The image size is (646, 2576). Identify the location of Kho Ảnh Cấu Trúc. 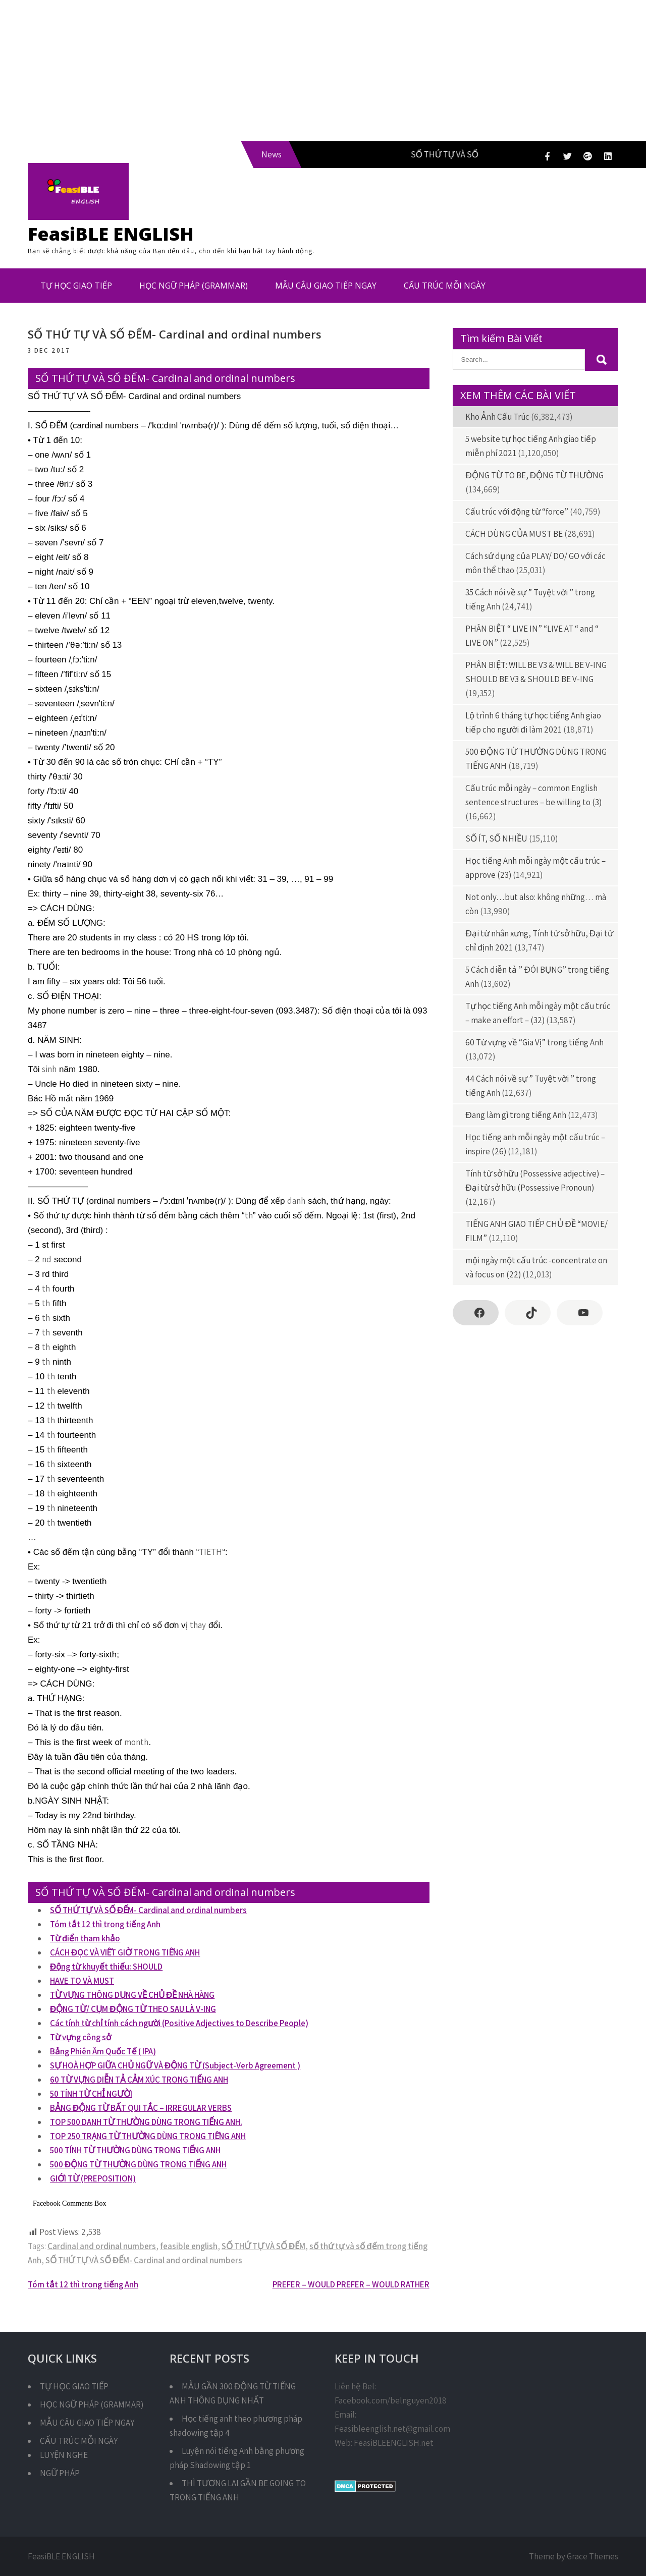
(497, 416).